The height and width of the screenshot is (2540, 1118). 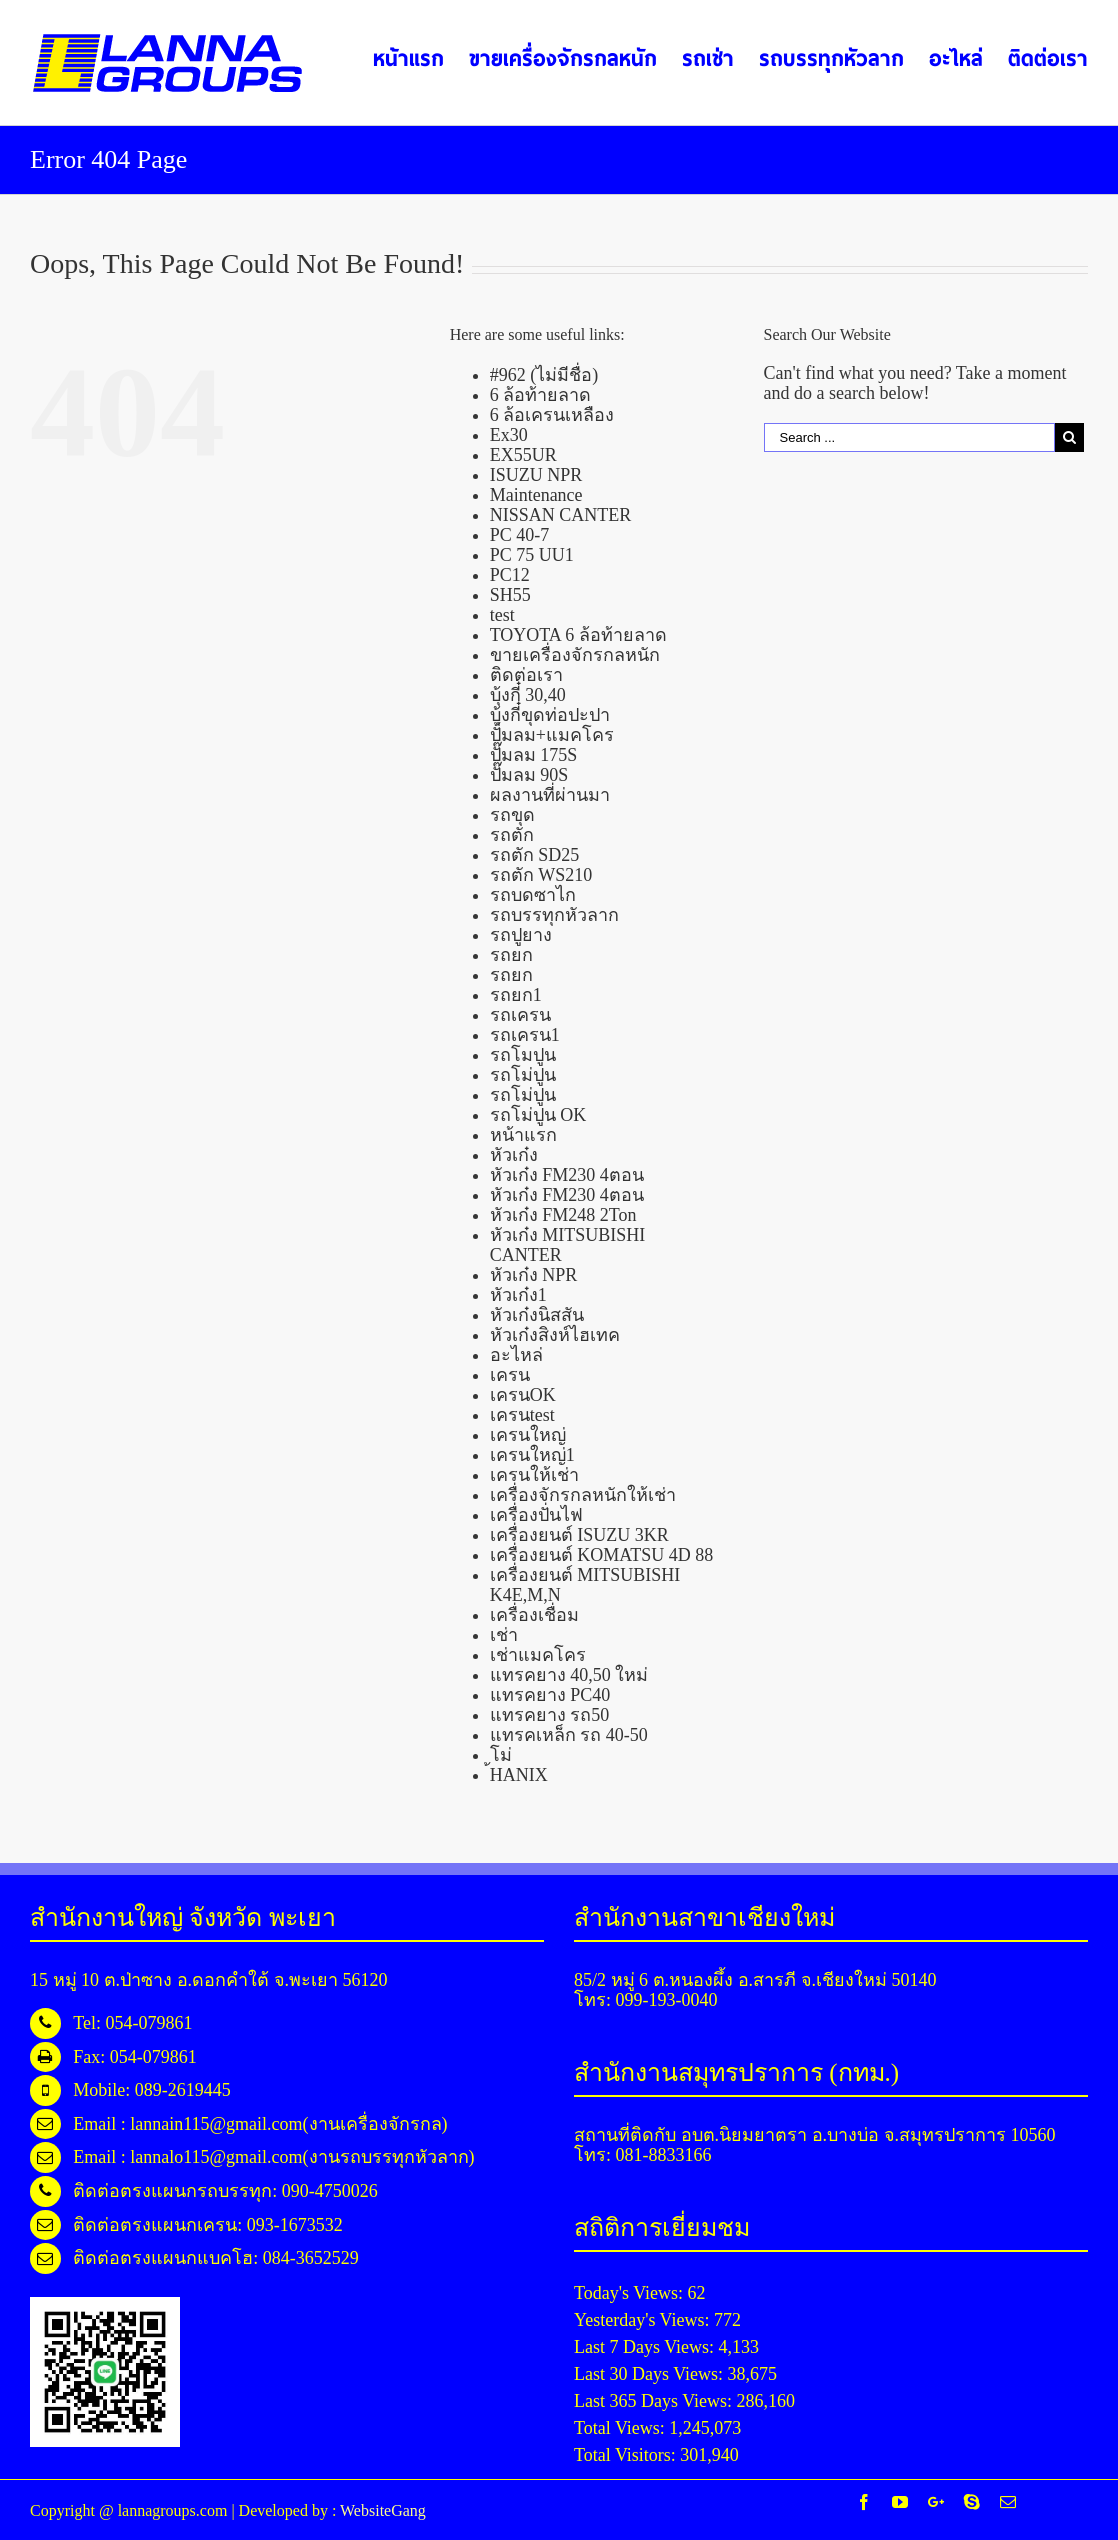 What do you see at coordinates (552, 735) in the screenshot?
I see `ปั้มลม+แมคโคร` at bounding box center [552, 735].